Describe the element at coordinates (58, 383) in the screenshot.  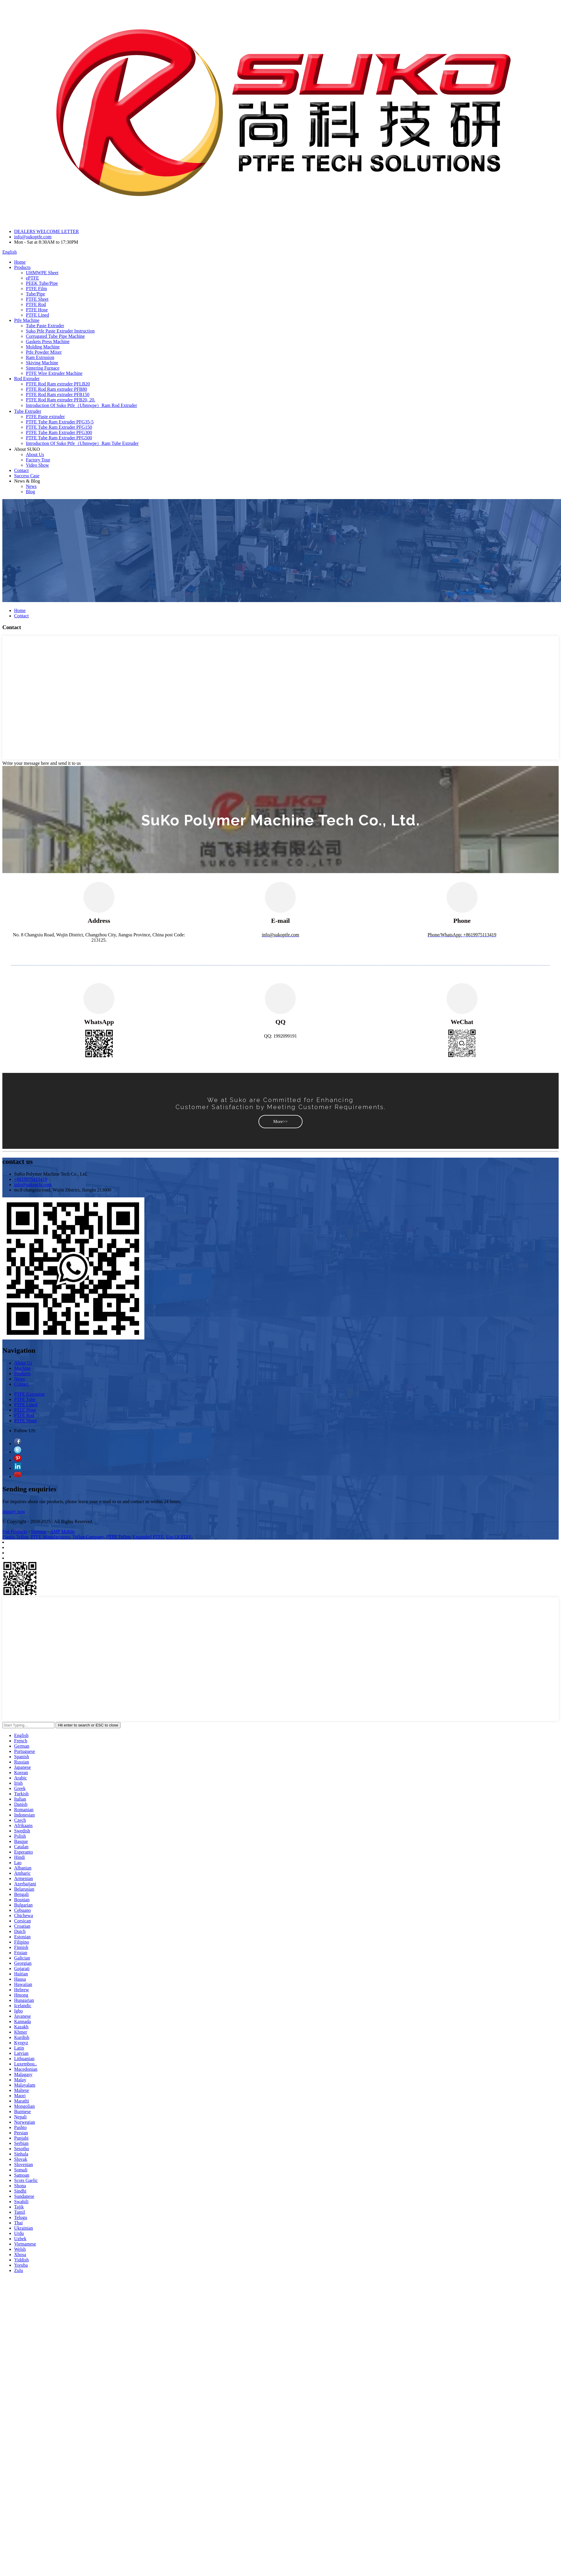
I see `PTFE Rod Ram extruder PFLB20` at that location.